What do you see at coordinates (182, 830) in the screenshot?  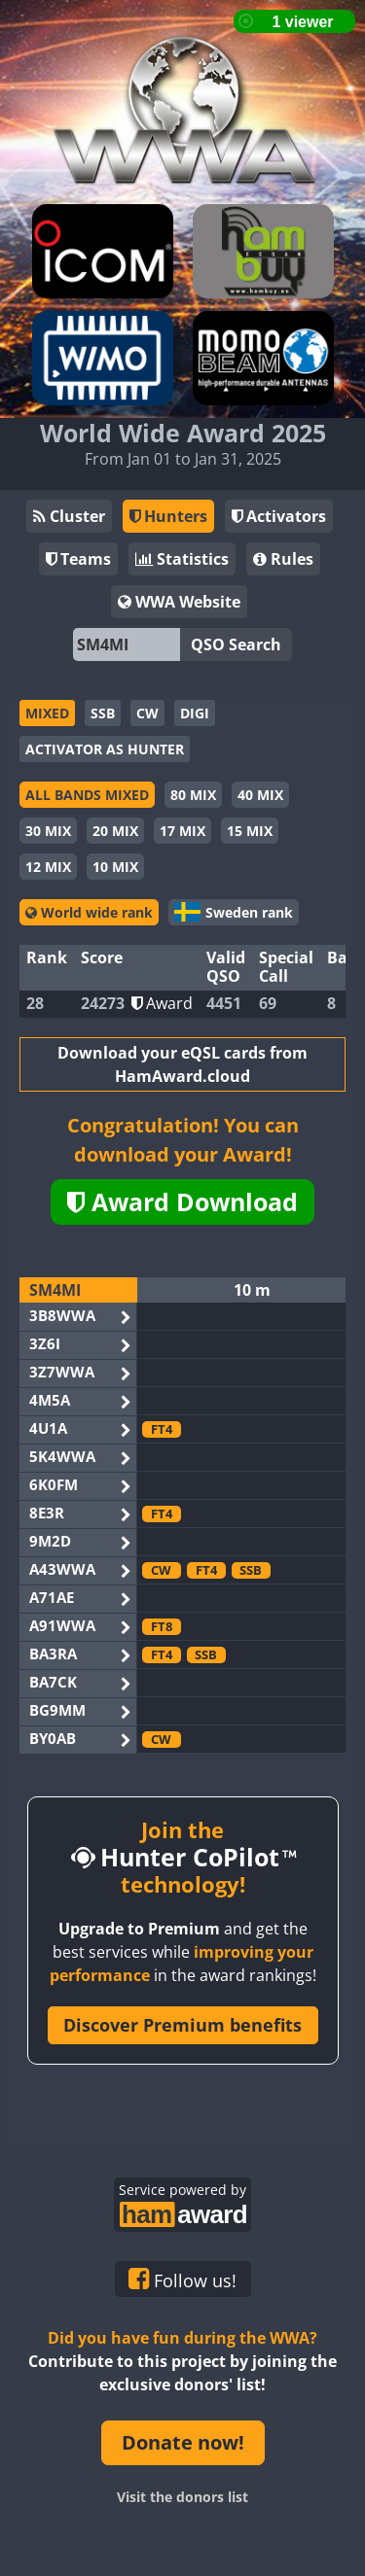 I see `17 MIX` at bounding box center [182, 830].